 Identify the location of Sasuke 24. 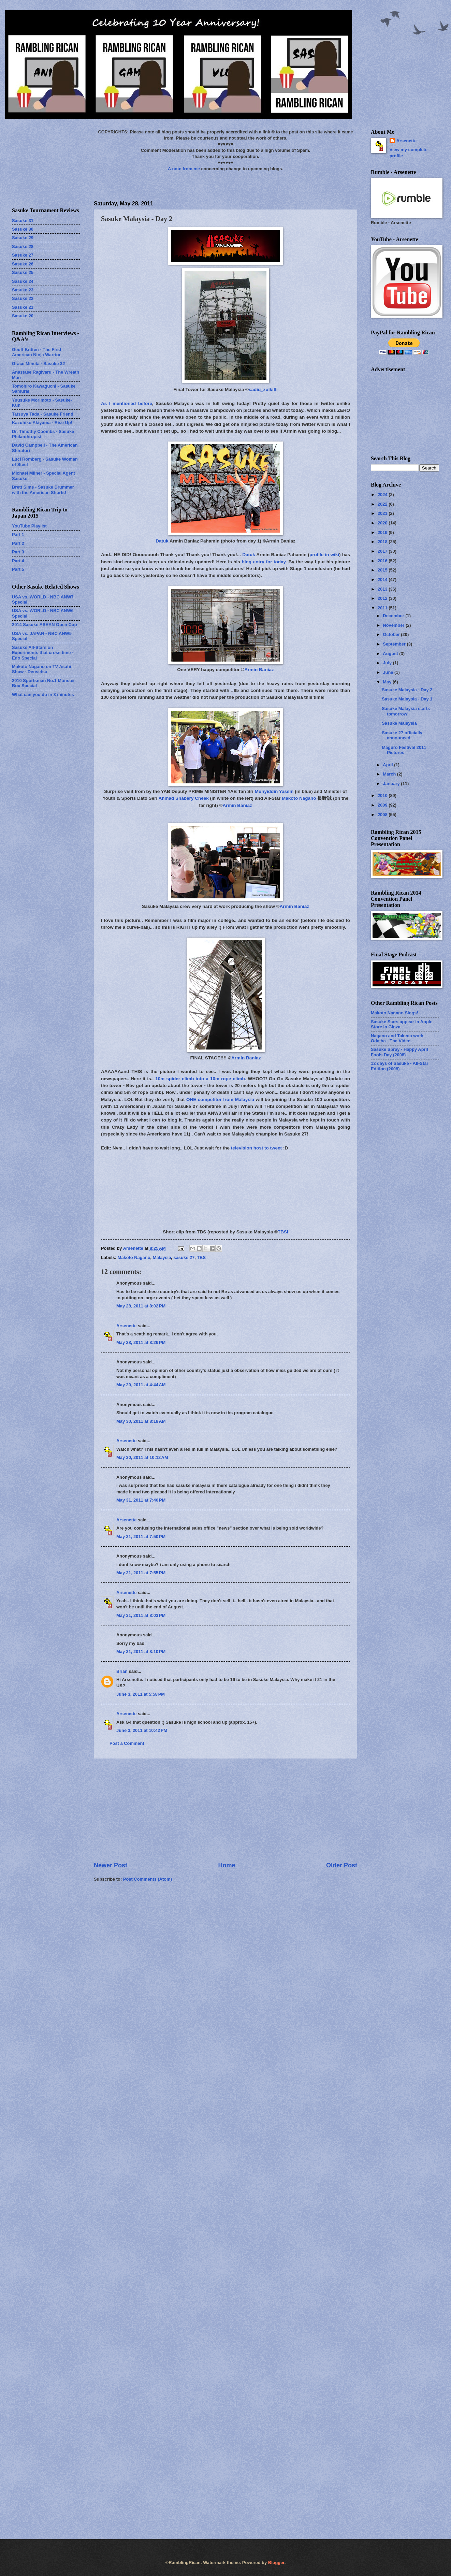
(22, 281).